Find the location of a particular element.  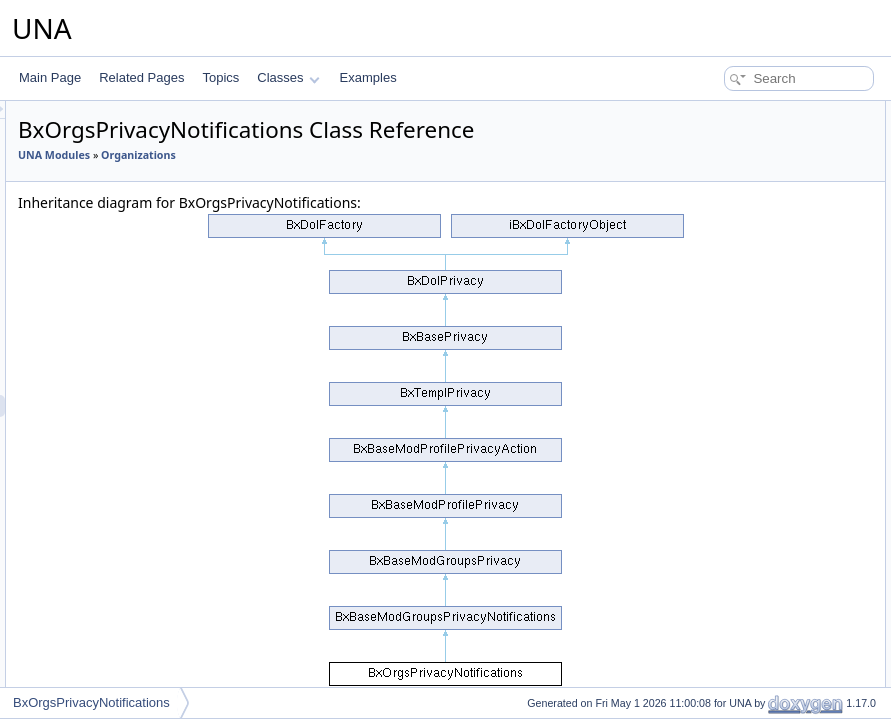

getGroupCustom is located at coordinates (729, 530).